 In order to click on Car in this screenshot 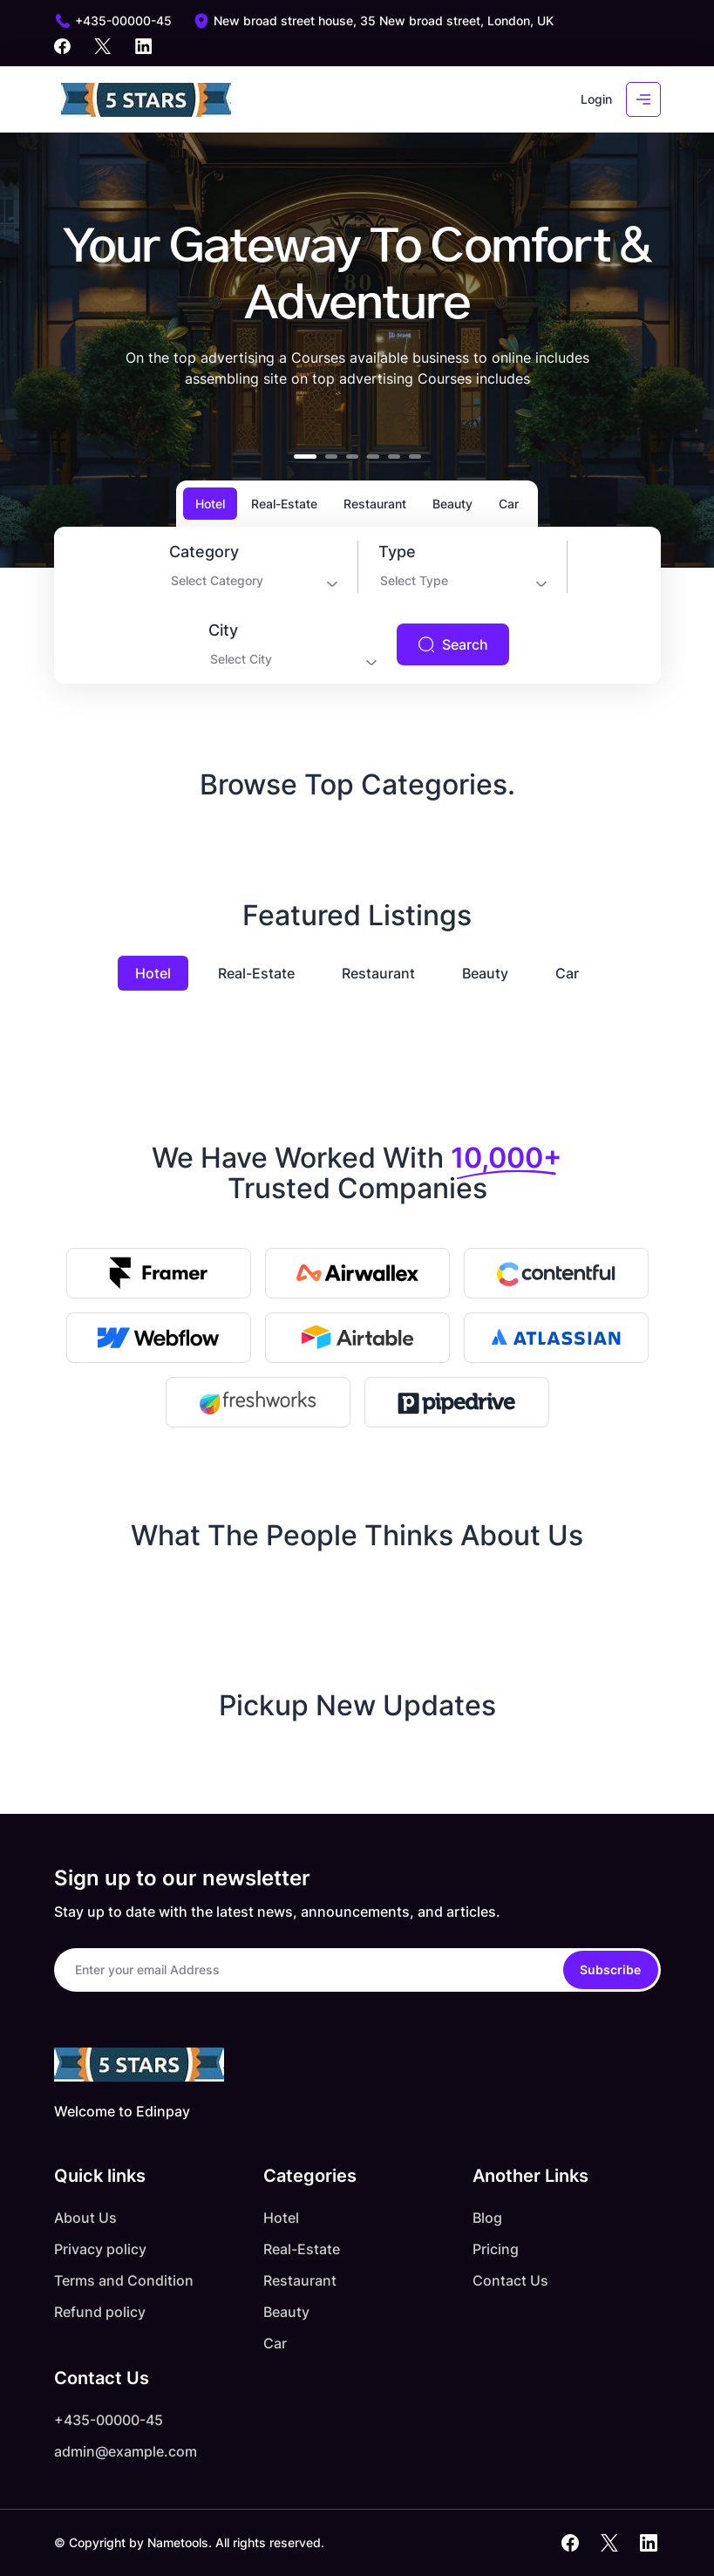, I will do `click(567, 973)`.